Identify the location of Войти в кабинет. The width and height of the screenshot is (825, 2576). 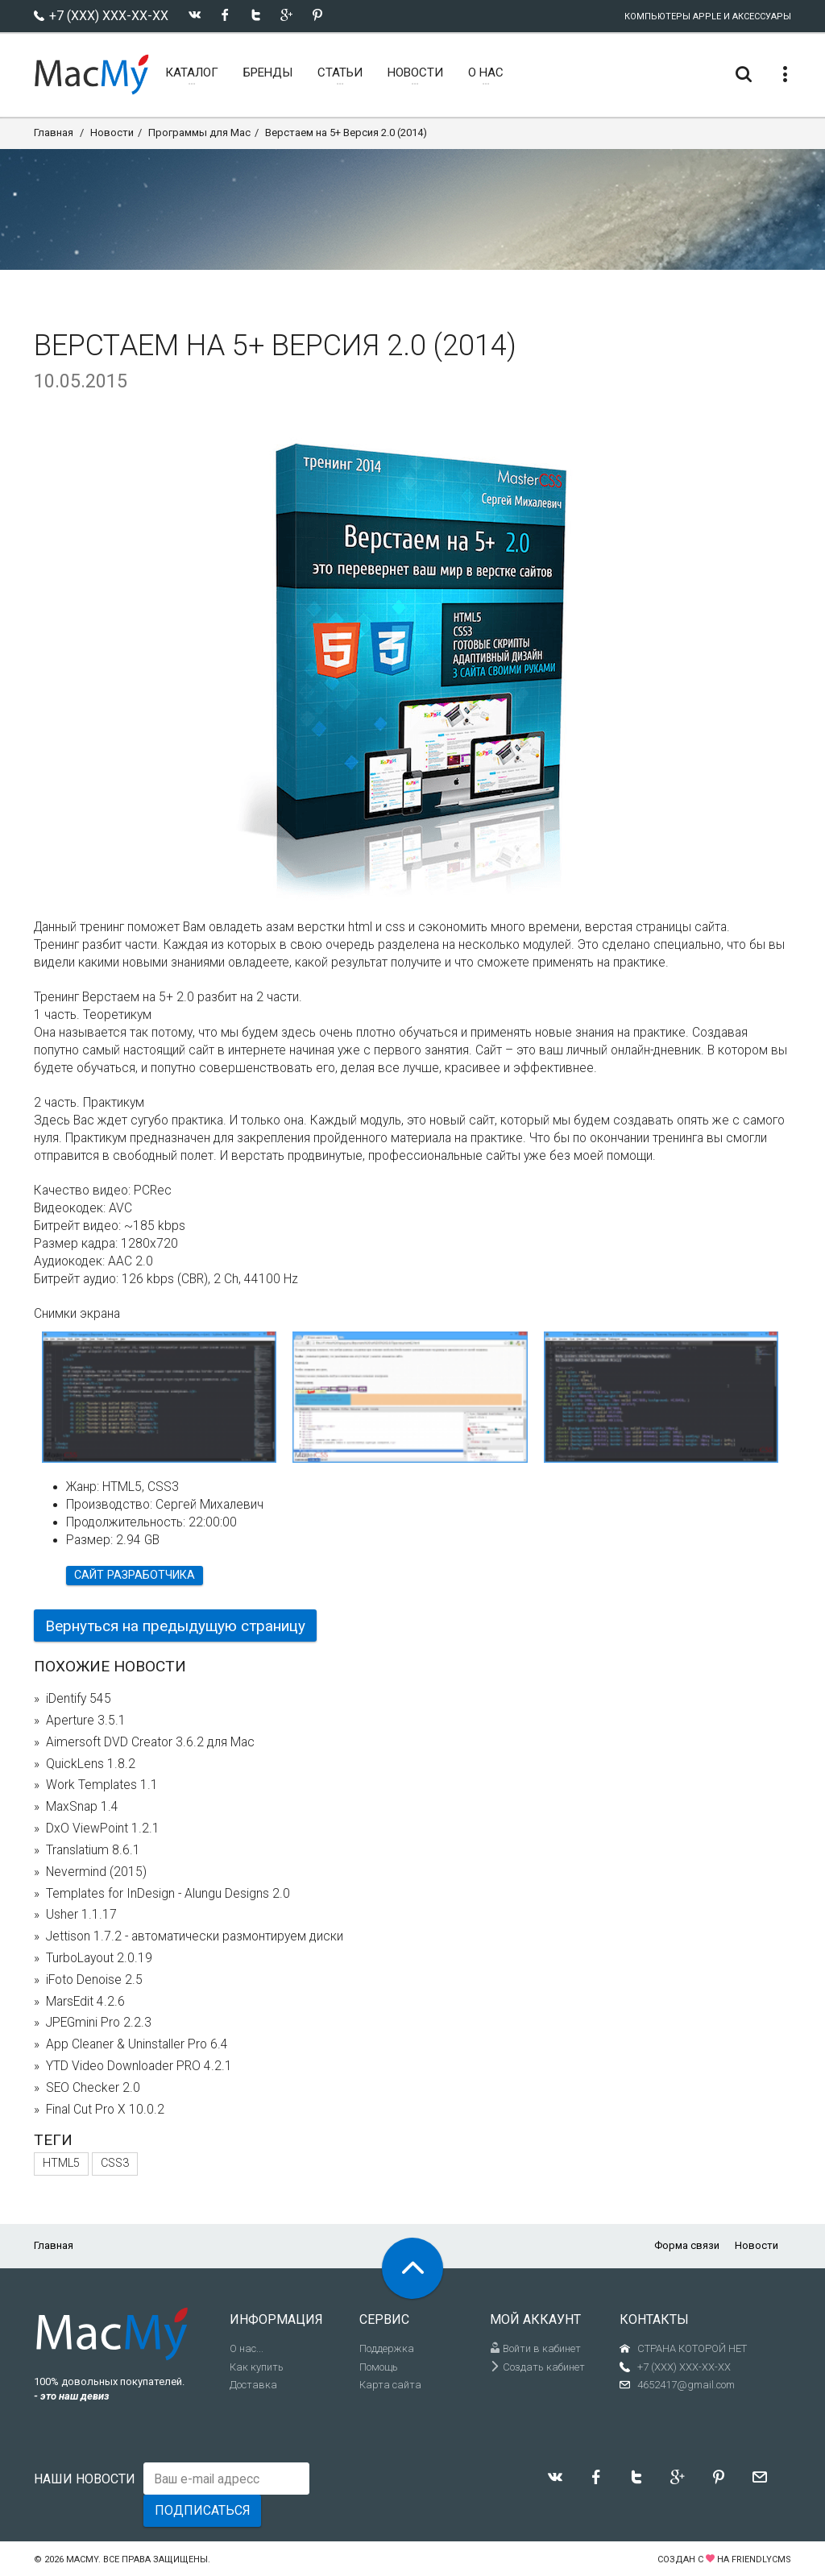
(535, 2348).